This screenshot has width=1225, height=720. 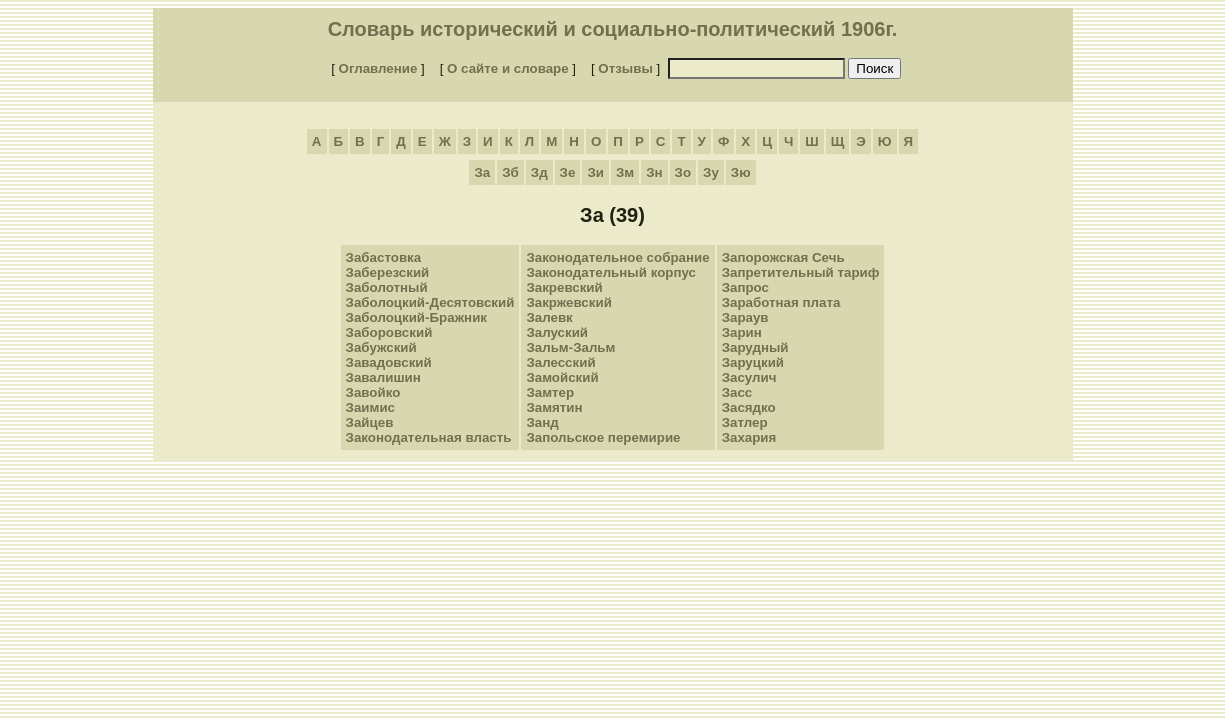 I want to click on Зб, so click(x=510, y=172).